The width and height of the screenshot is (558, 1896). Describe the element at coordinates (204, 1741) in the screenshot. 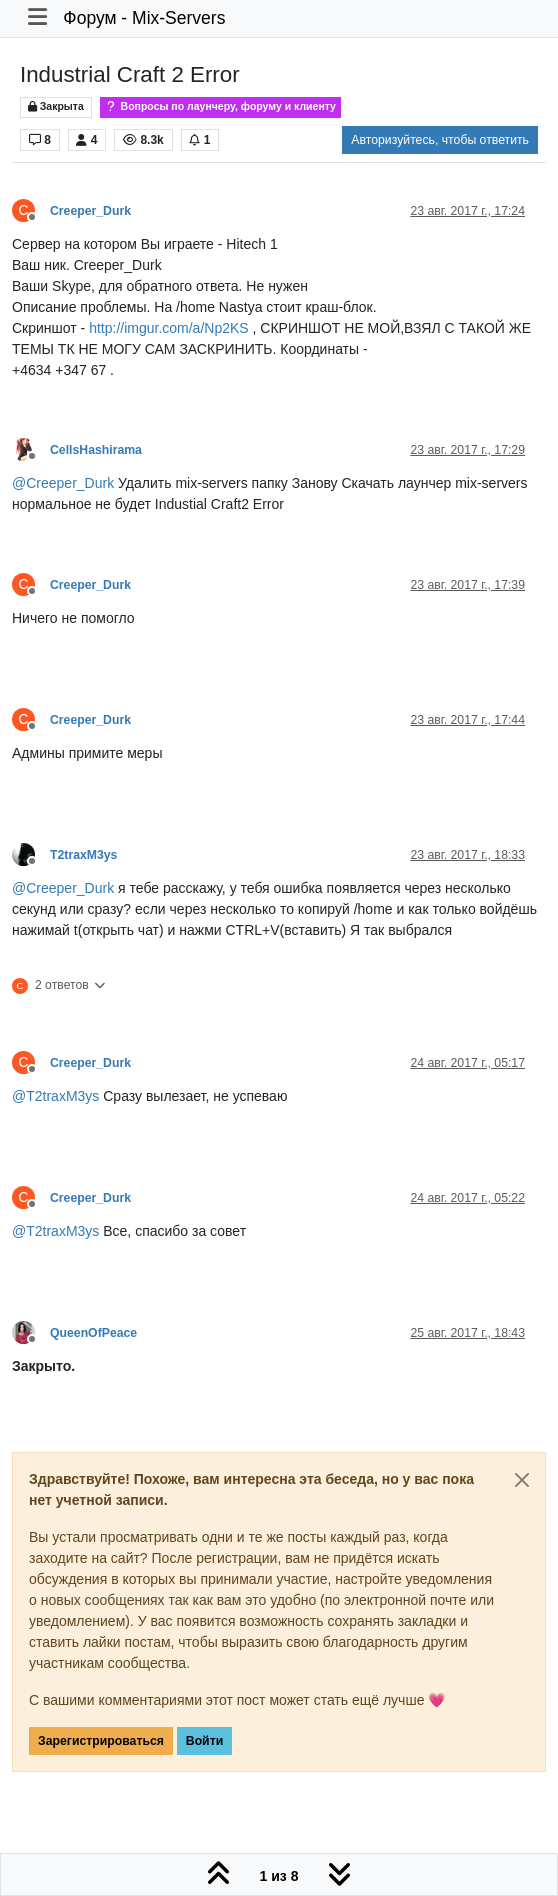

I see `Войти` at that location.